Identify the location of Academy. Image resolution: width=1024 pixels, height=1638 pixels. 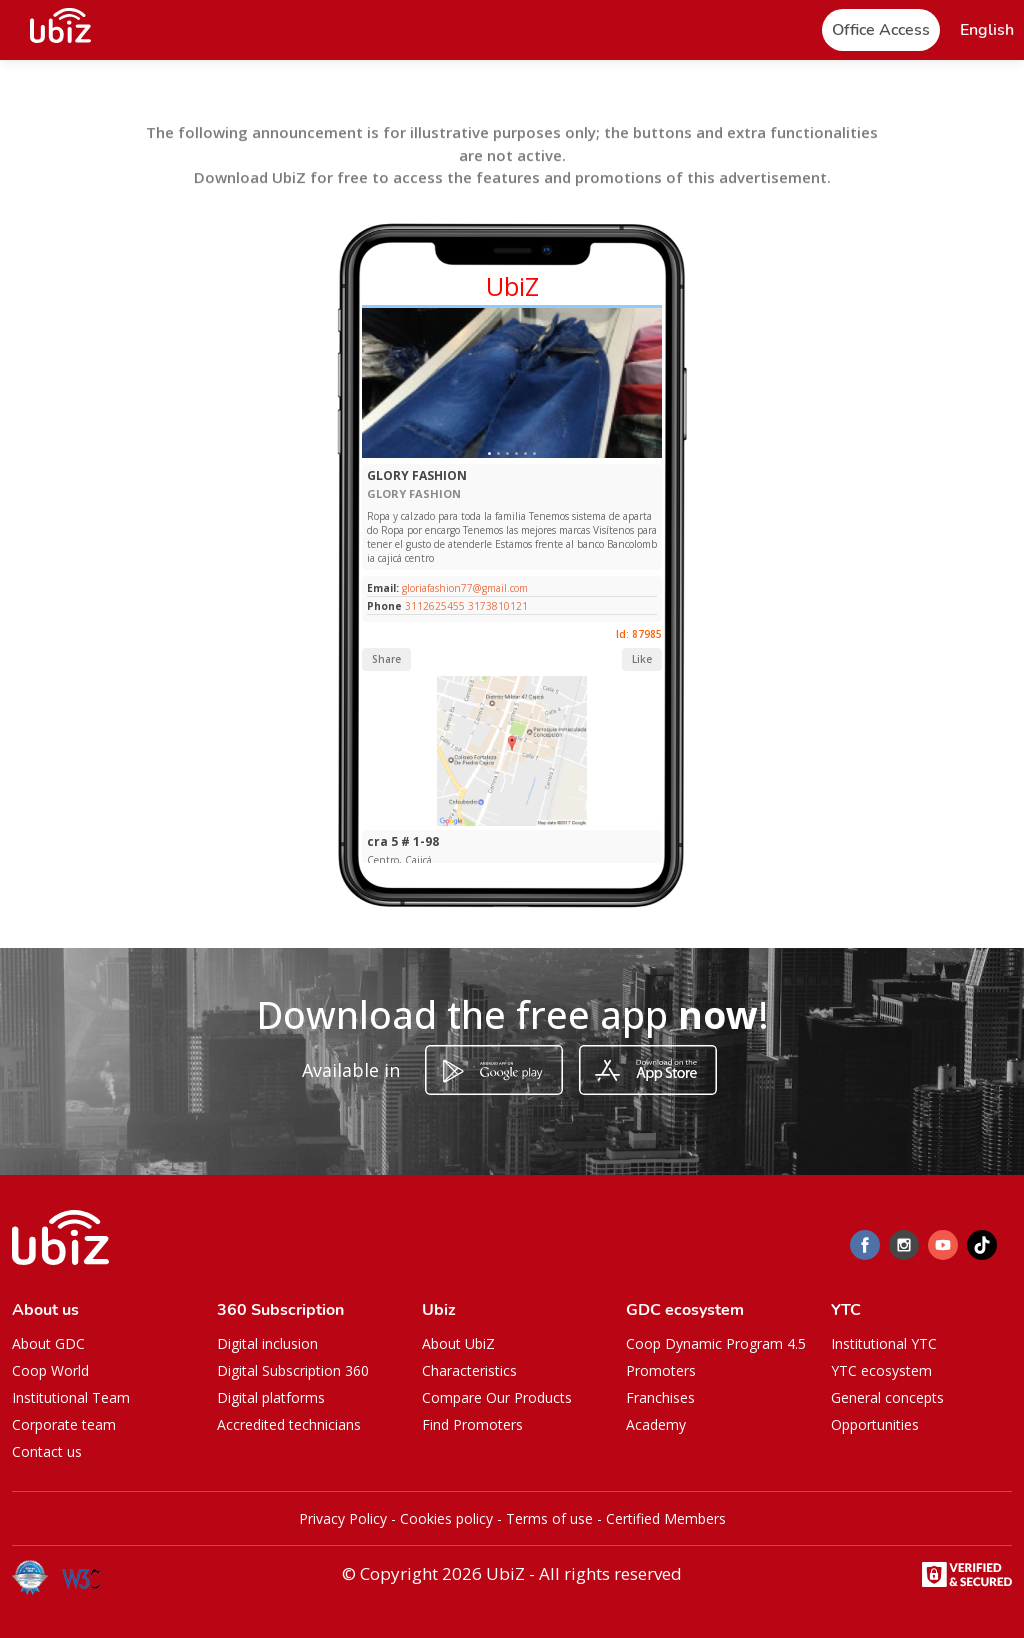
(656, 1424).